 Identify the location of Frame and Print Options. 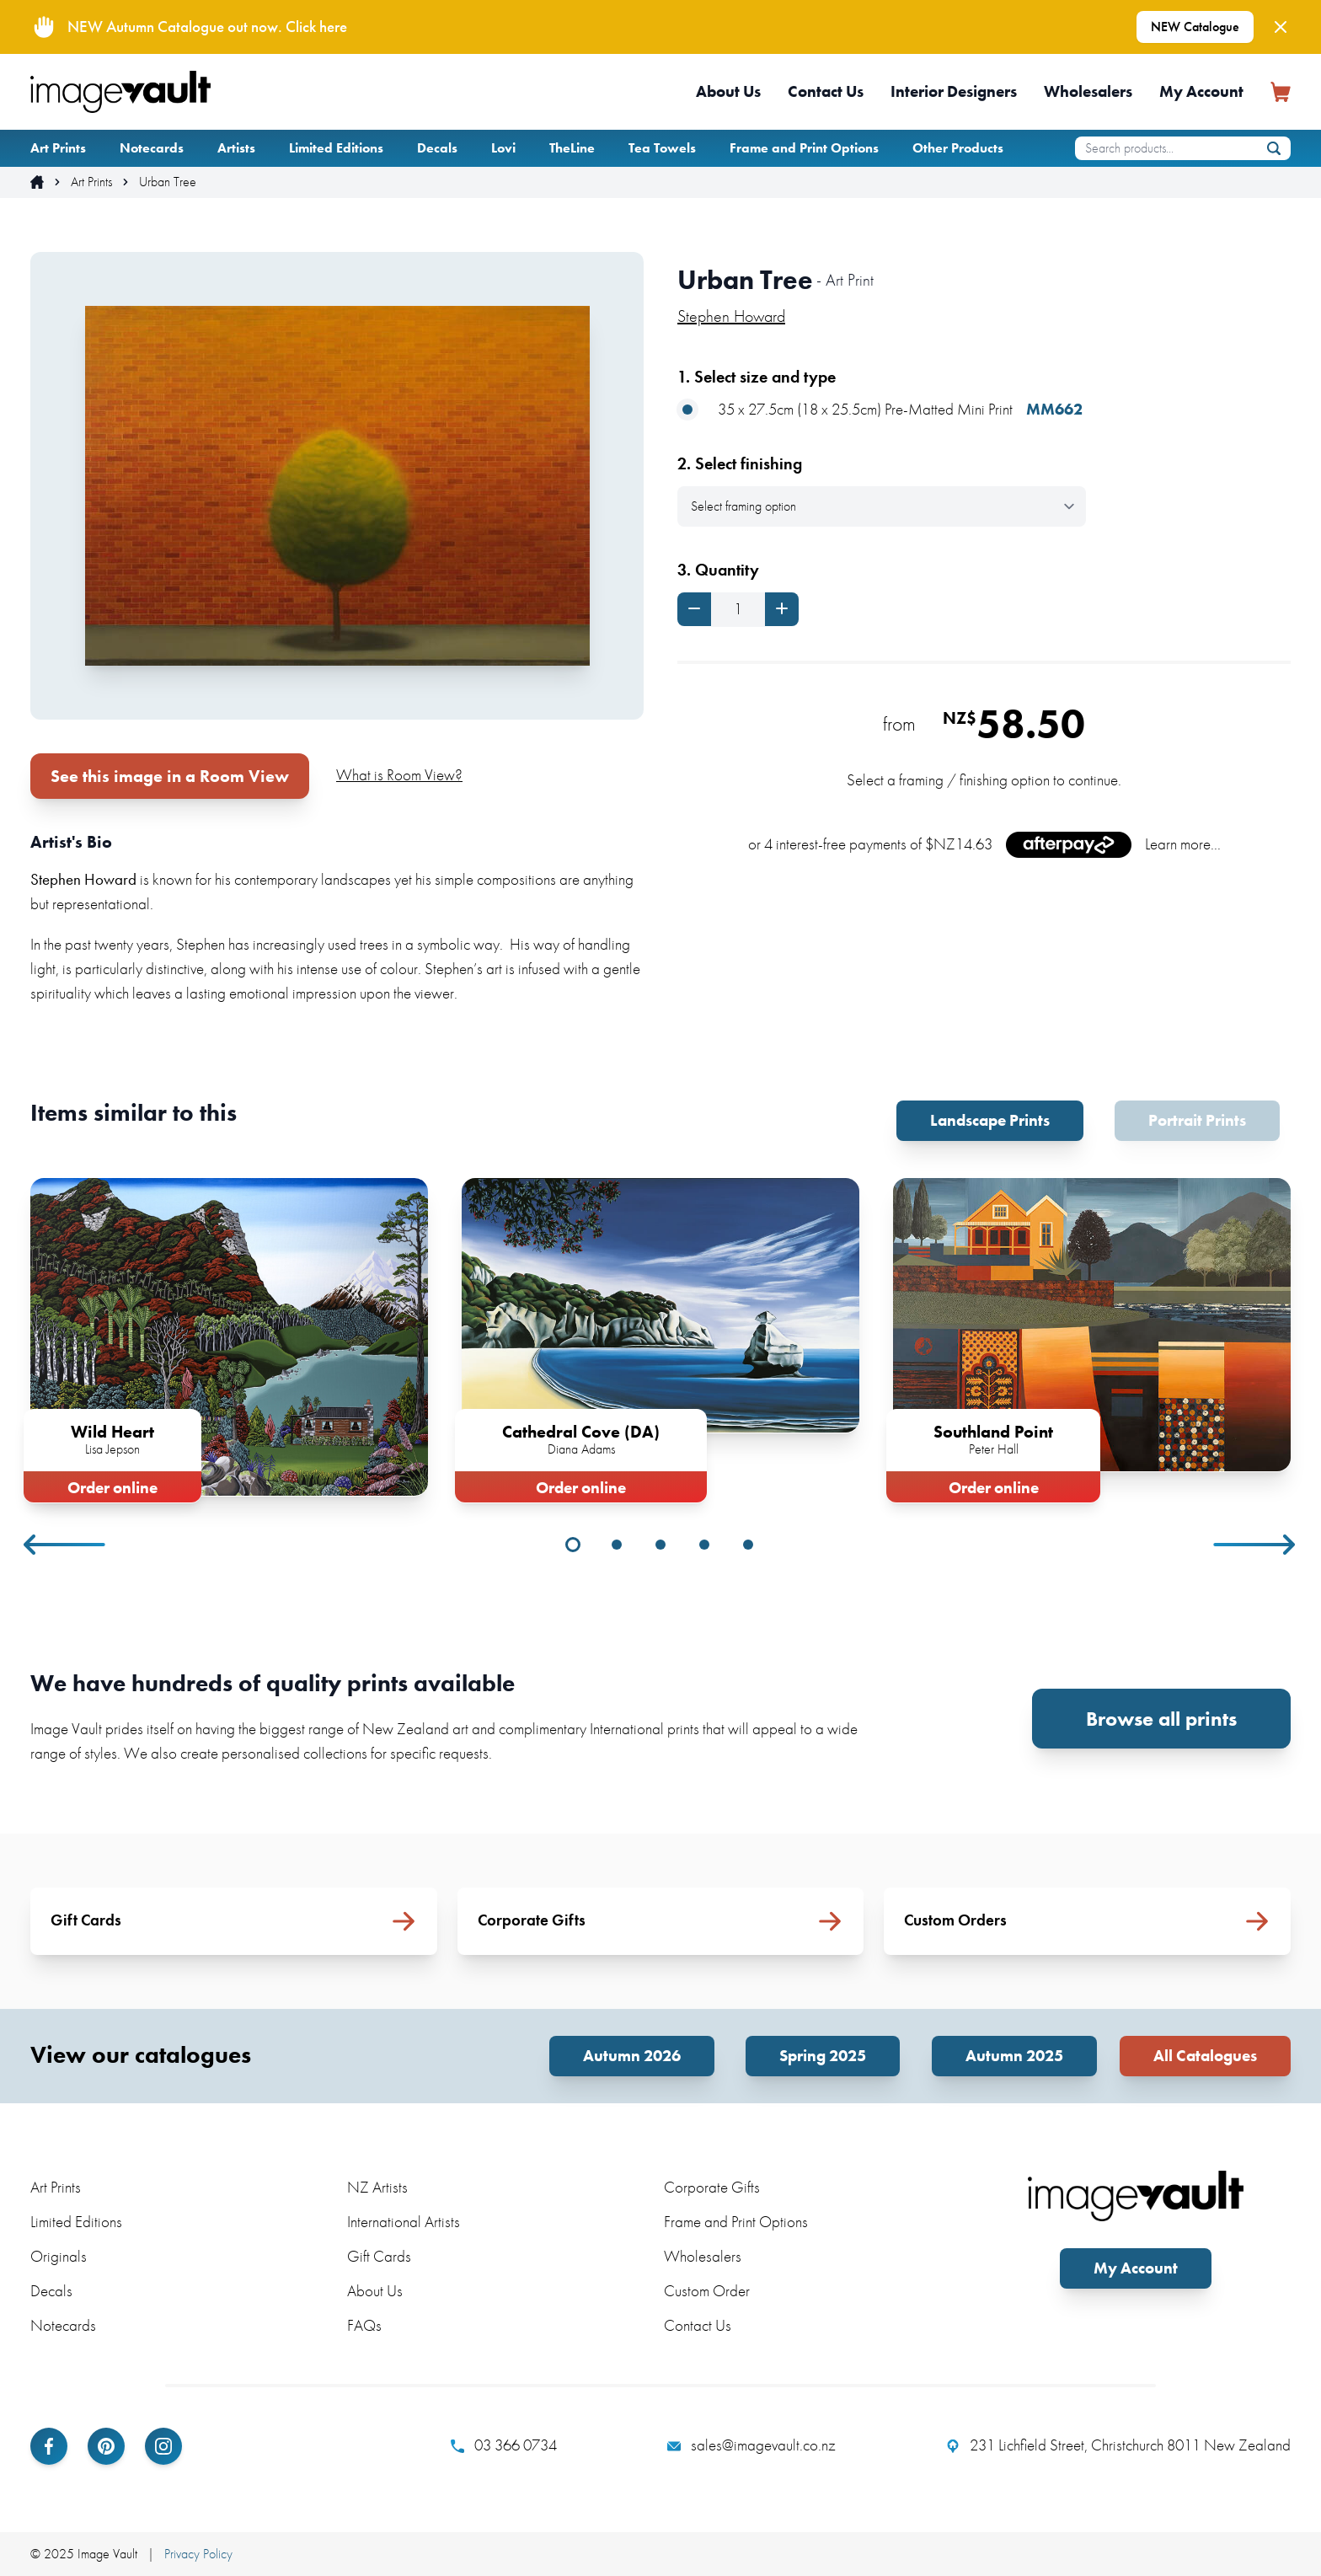
(804, 148).